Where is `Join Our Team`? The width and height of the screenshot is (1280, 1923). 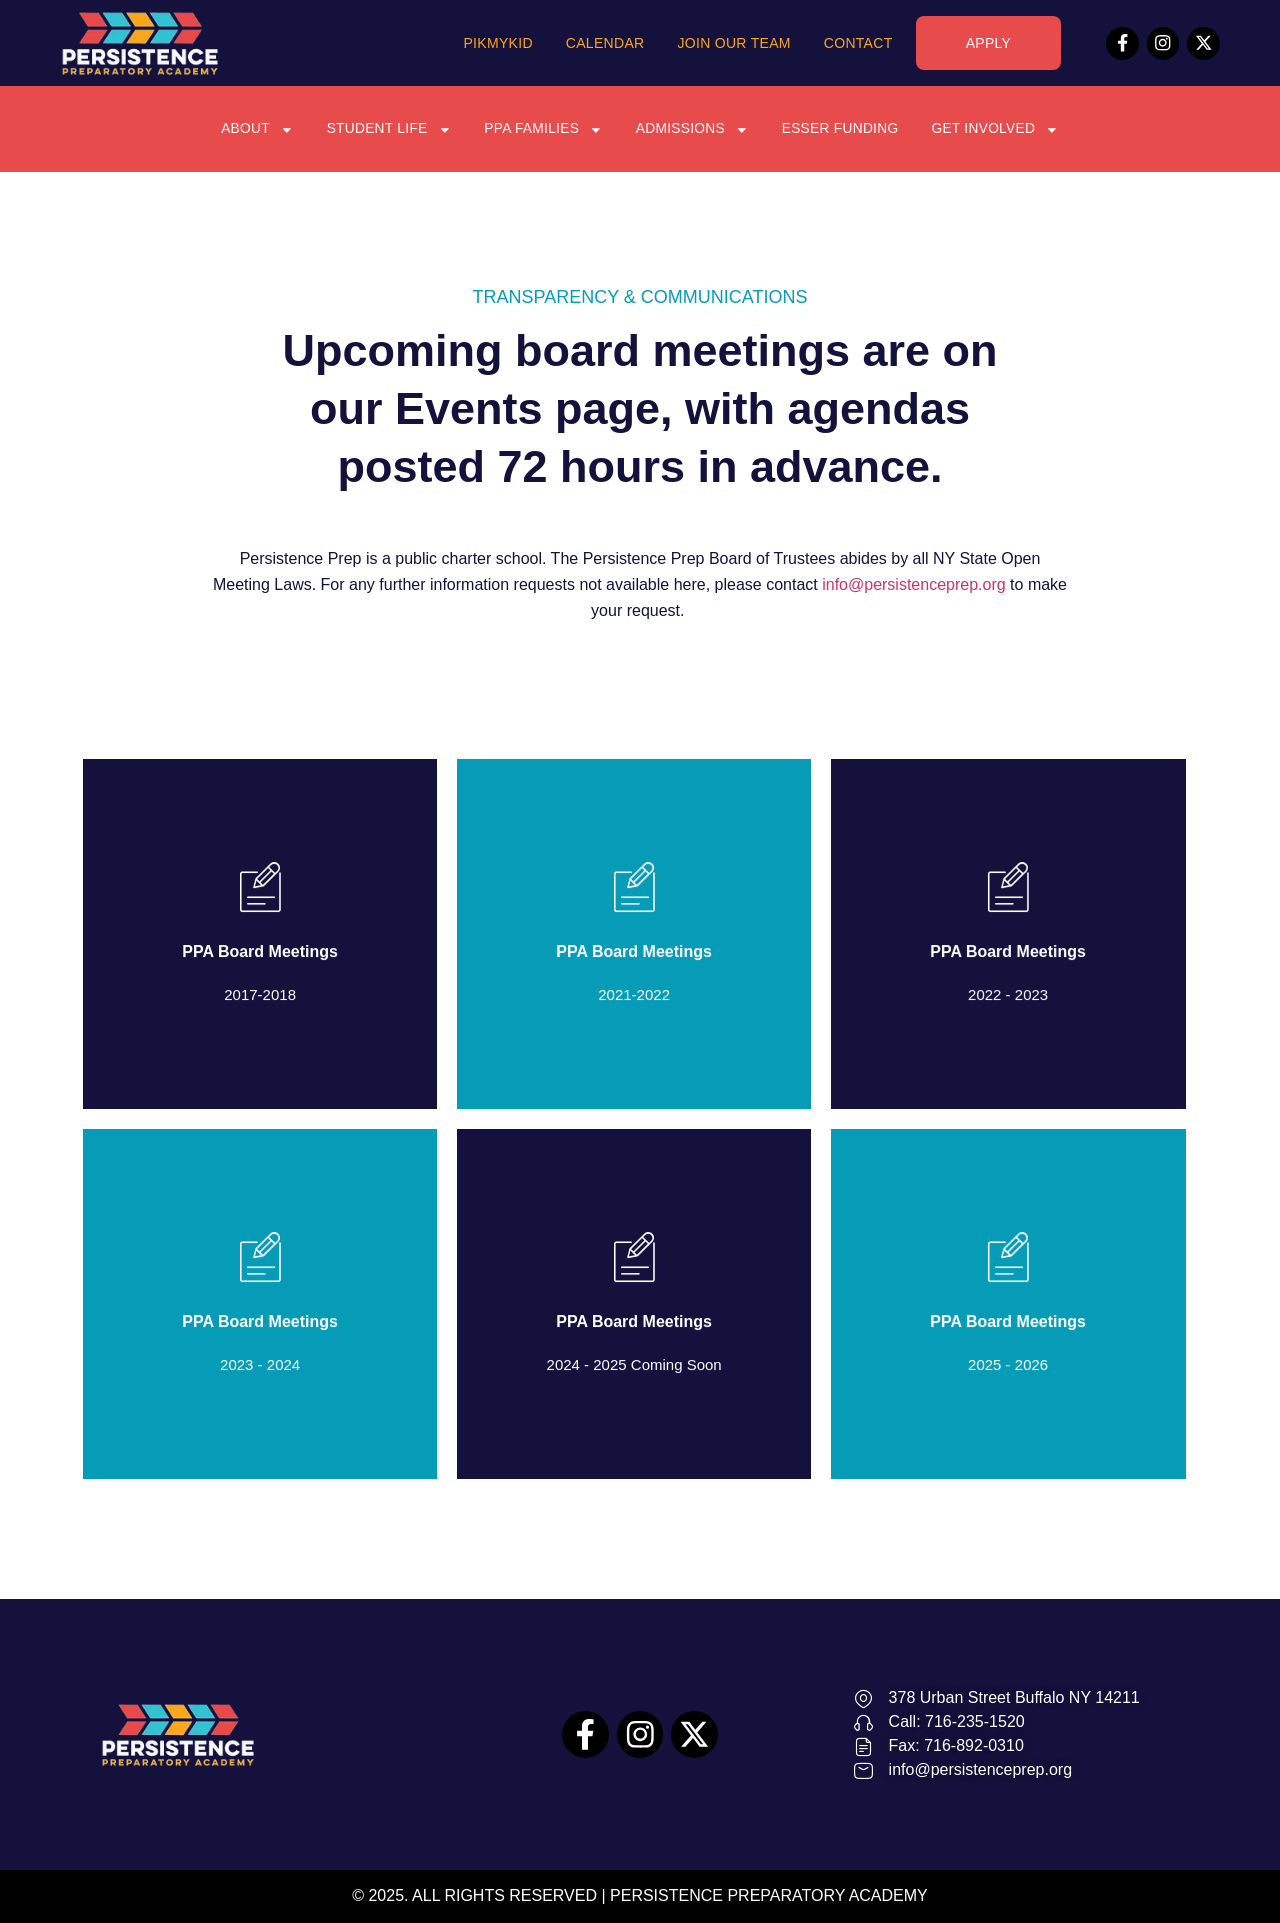
Join Our Team is located at coordinates (733, 43).